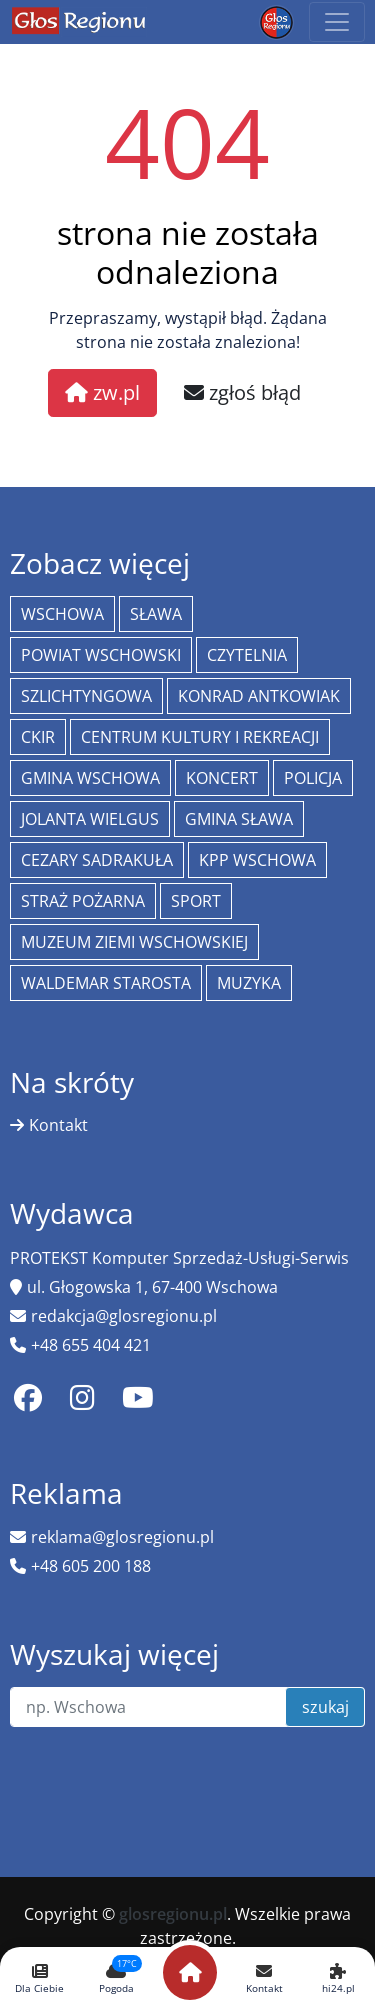 This screenshot has height=2007, width=375. I want to click on Muzeum Ziemi Wschowskiej, so click(134, 942).